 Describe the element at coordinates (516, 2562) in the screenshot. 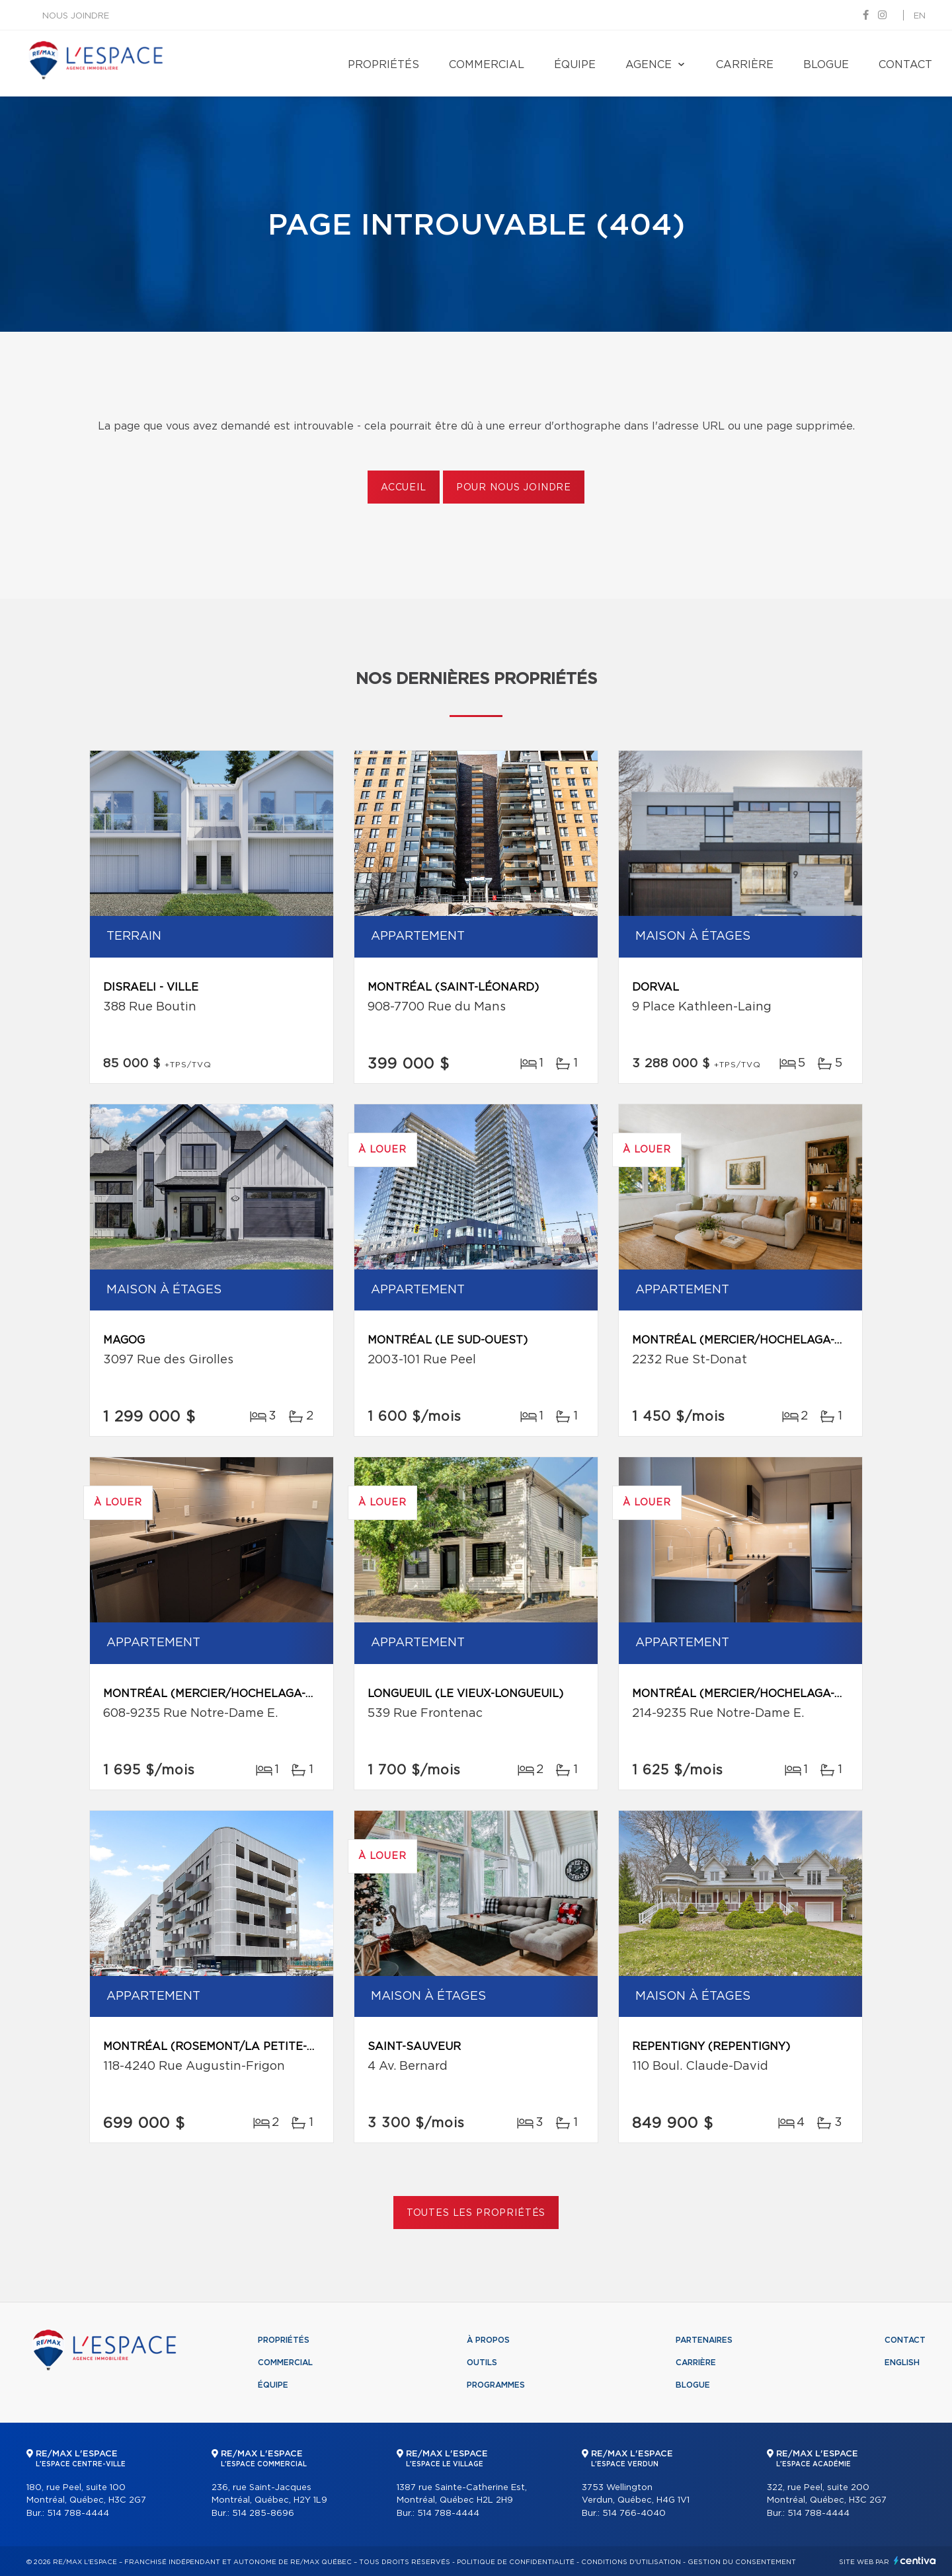

I see `Politique de confidentialité` at that location.